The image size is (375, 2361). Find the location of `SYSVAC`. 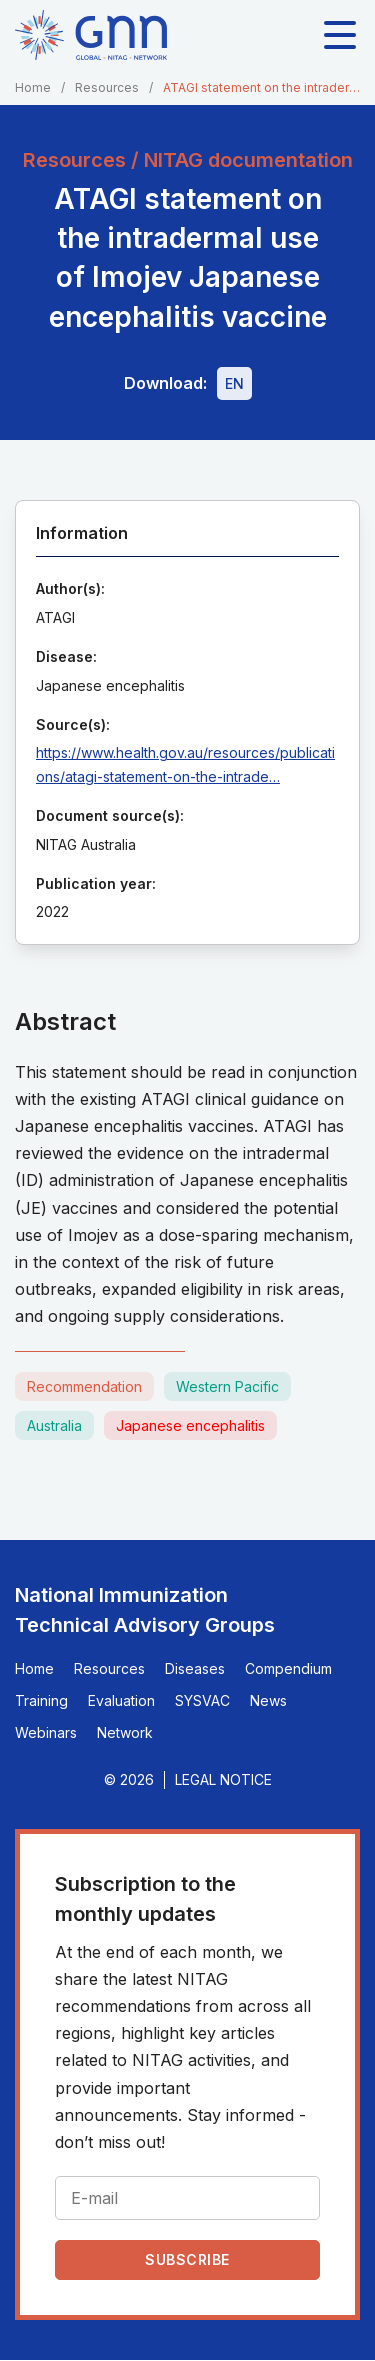

SYSVAC is located at coordinates (202, 1700).